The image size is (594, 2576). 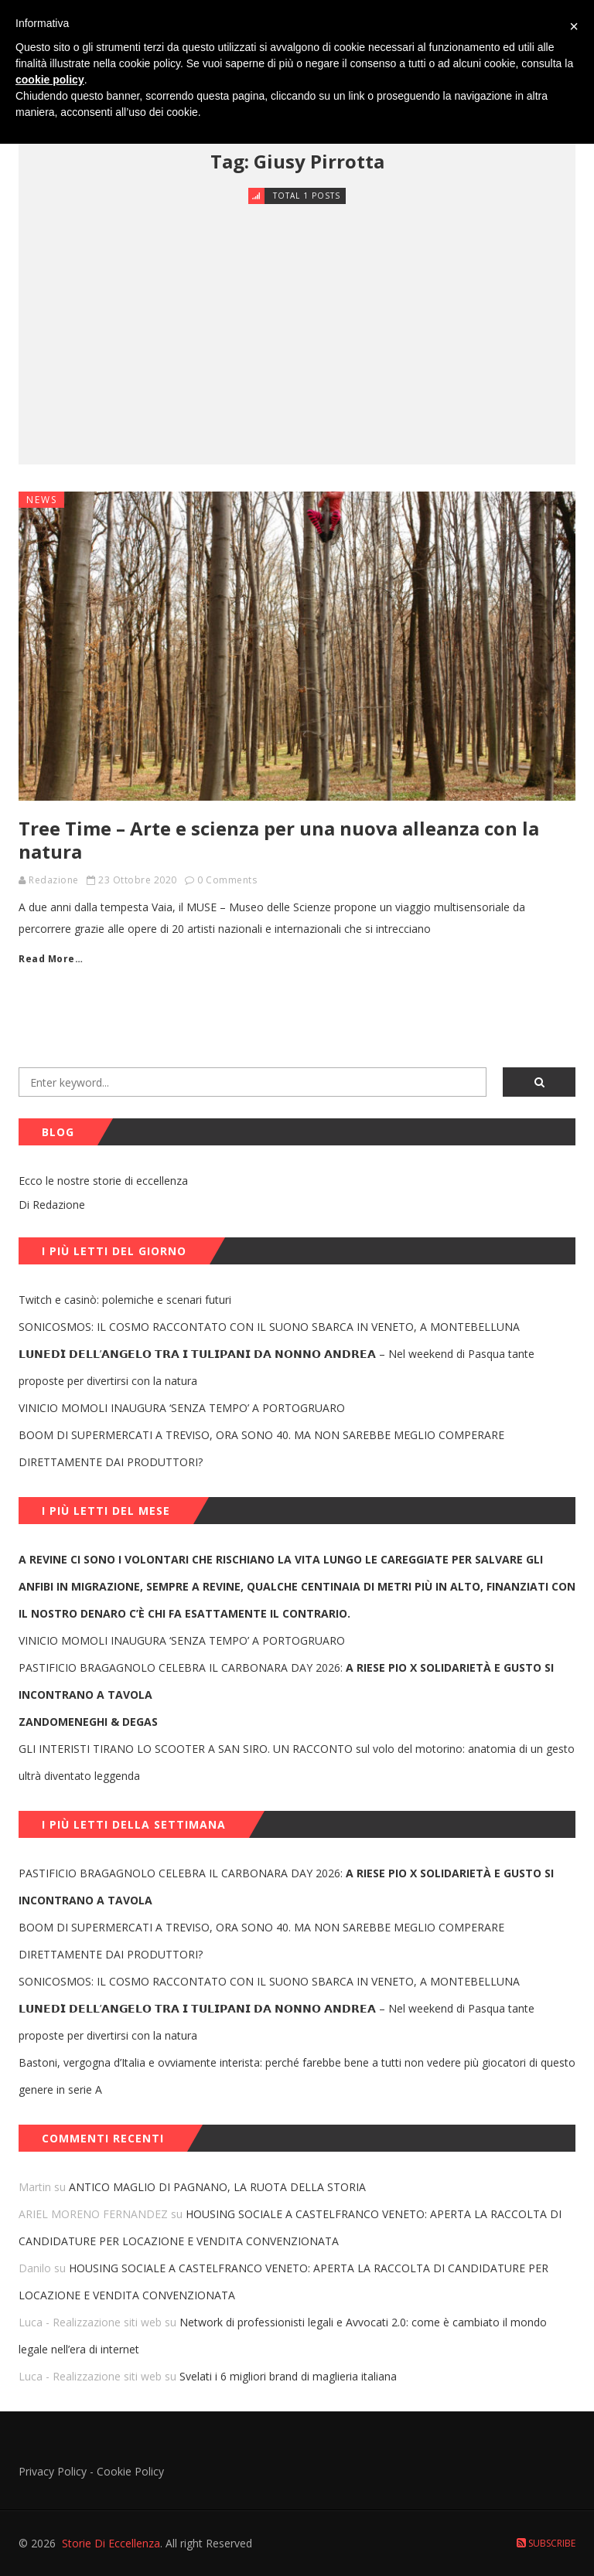 I want to click on 0 Comments, so click(x=227, y=879).